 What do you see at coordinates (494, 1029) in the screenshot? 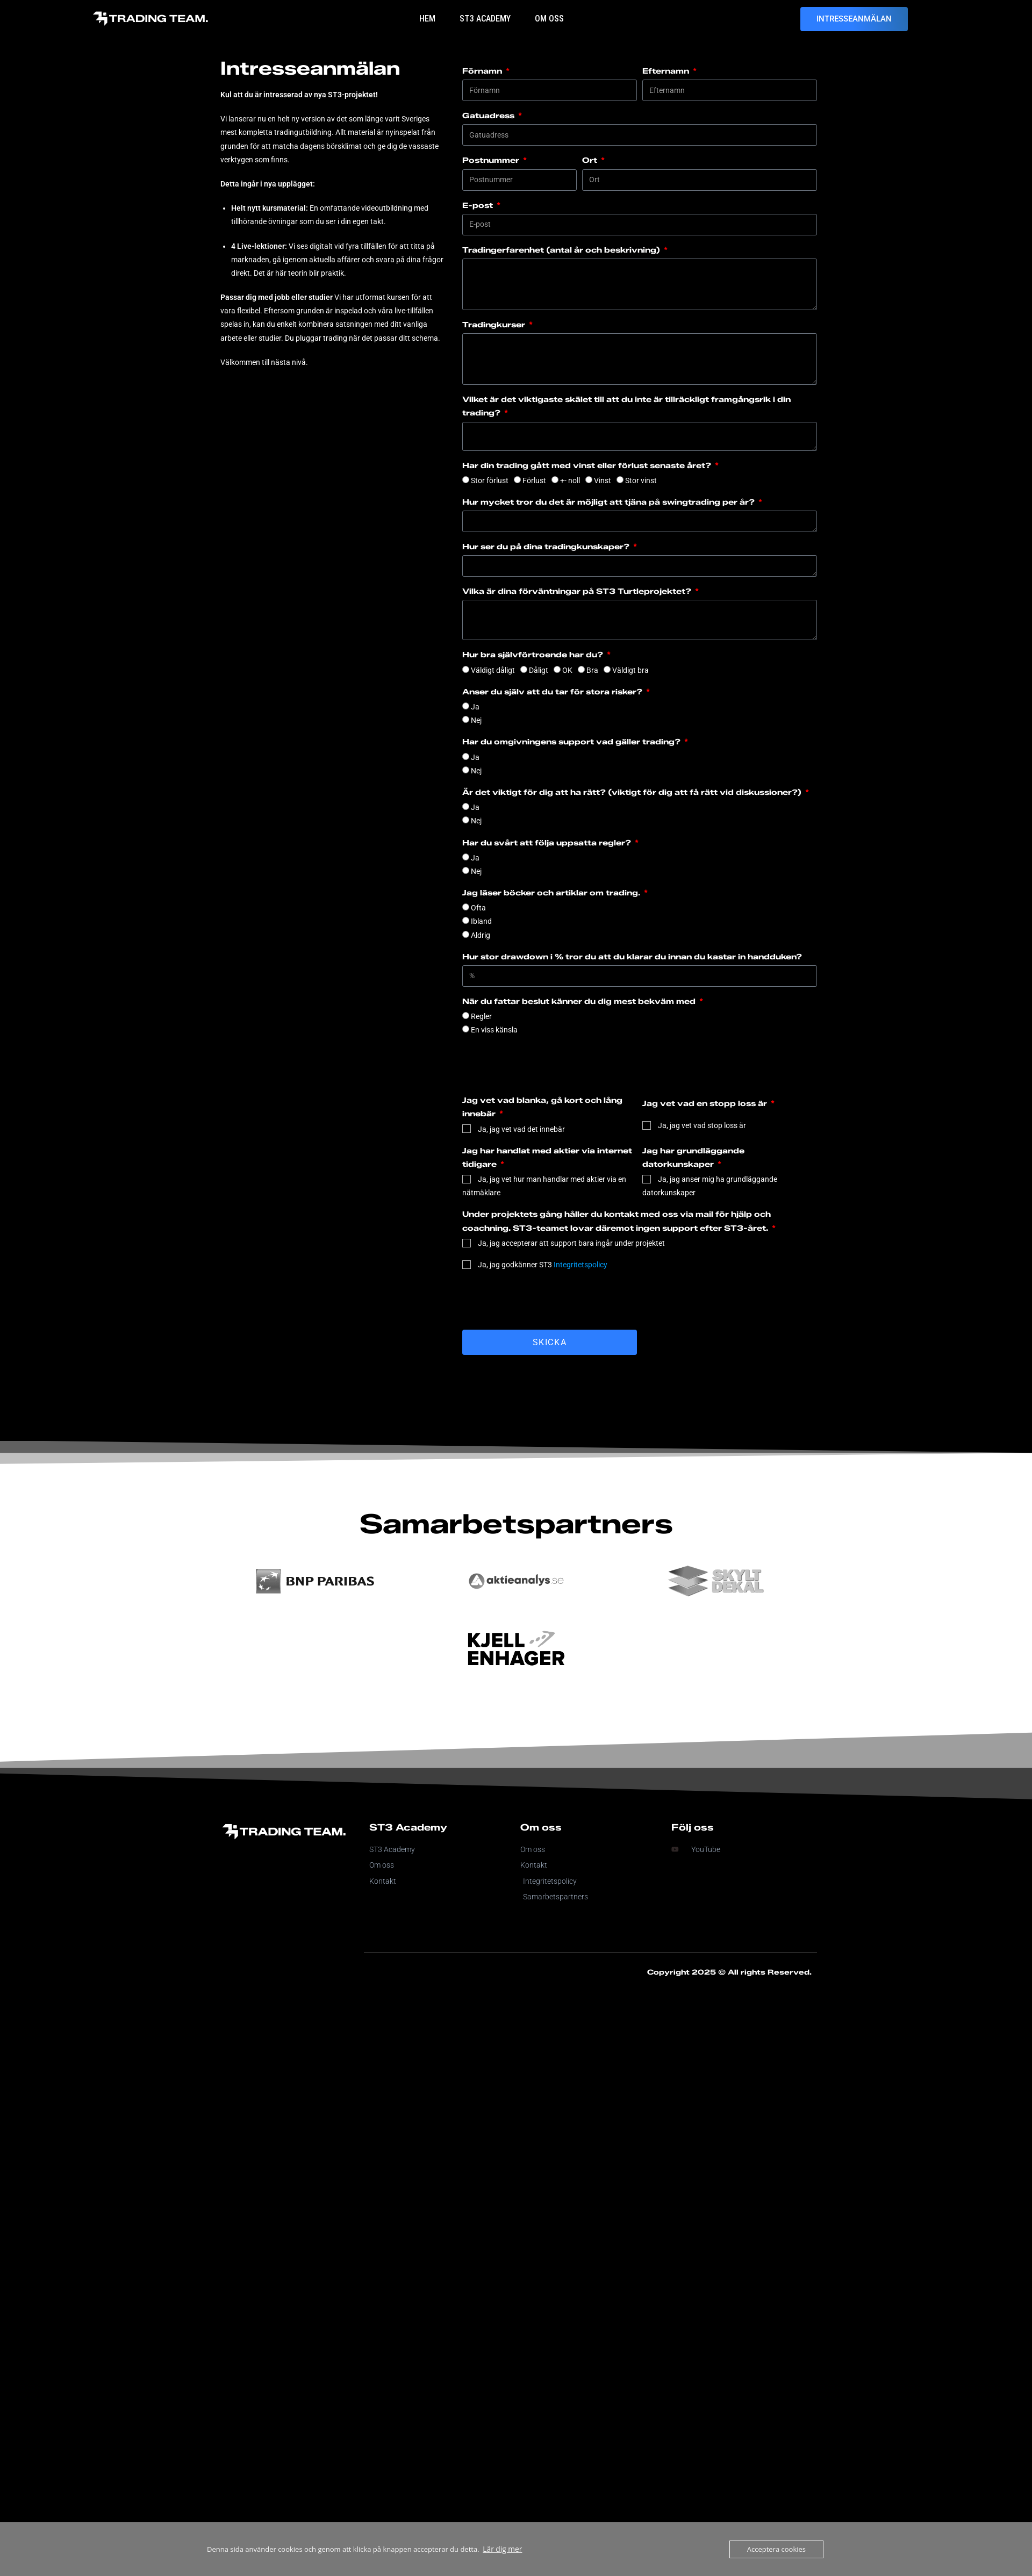
I see `En viss känsla` at bounding box center [494, 1029].